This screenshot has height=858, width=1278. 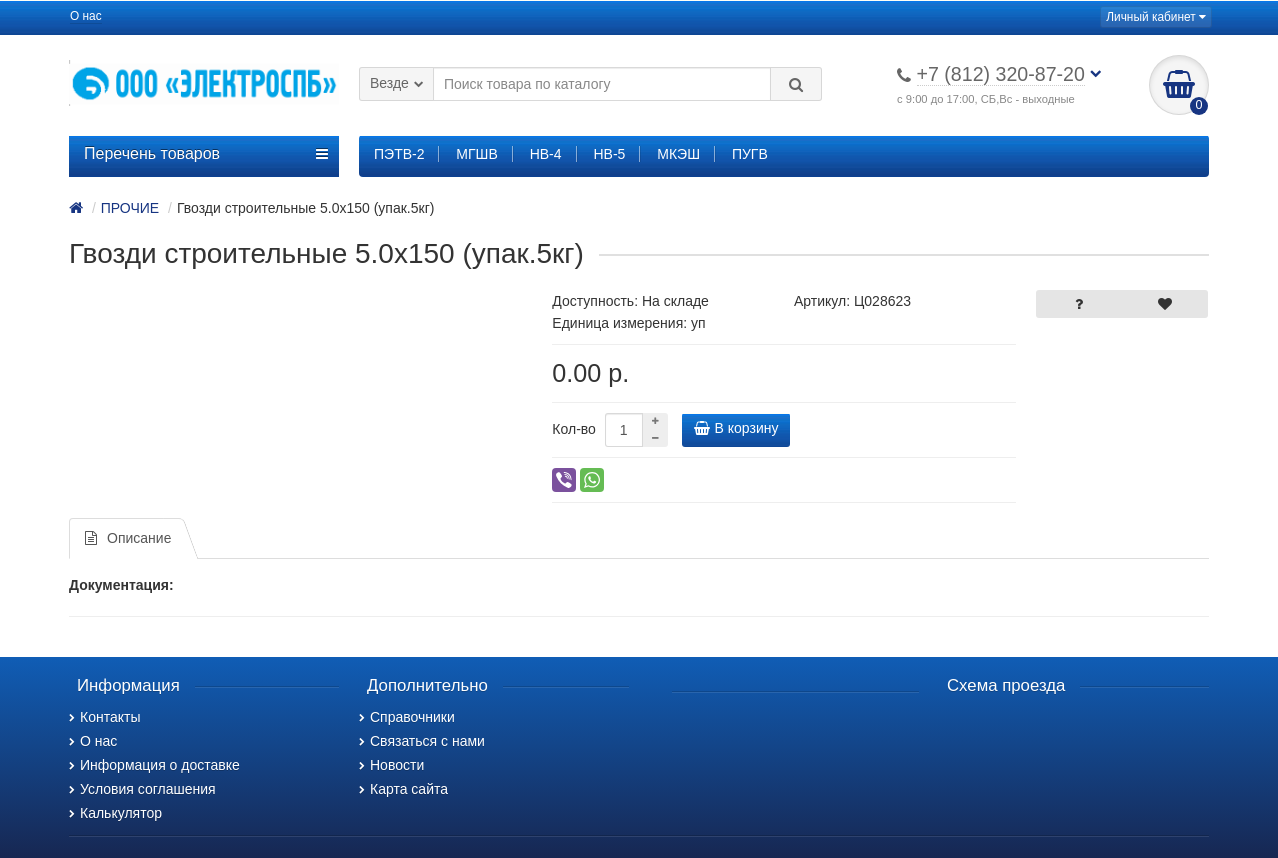 What do you see at coordinates (104, 717) in the screenshot?
I see `Контакты` at bounding box center [104, 717].